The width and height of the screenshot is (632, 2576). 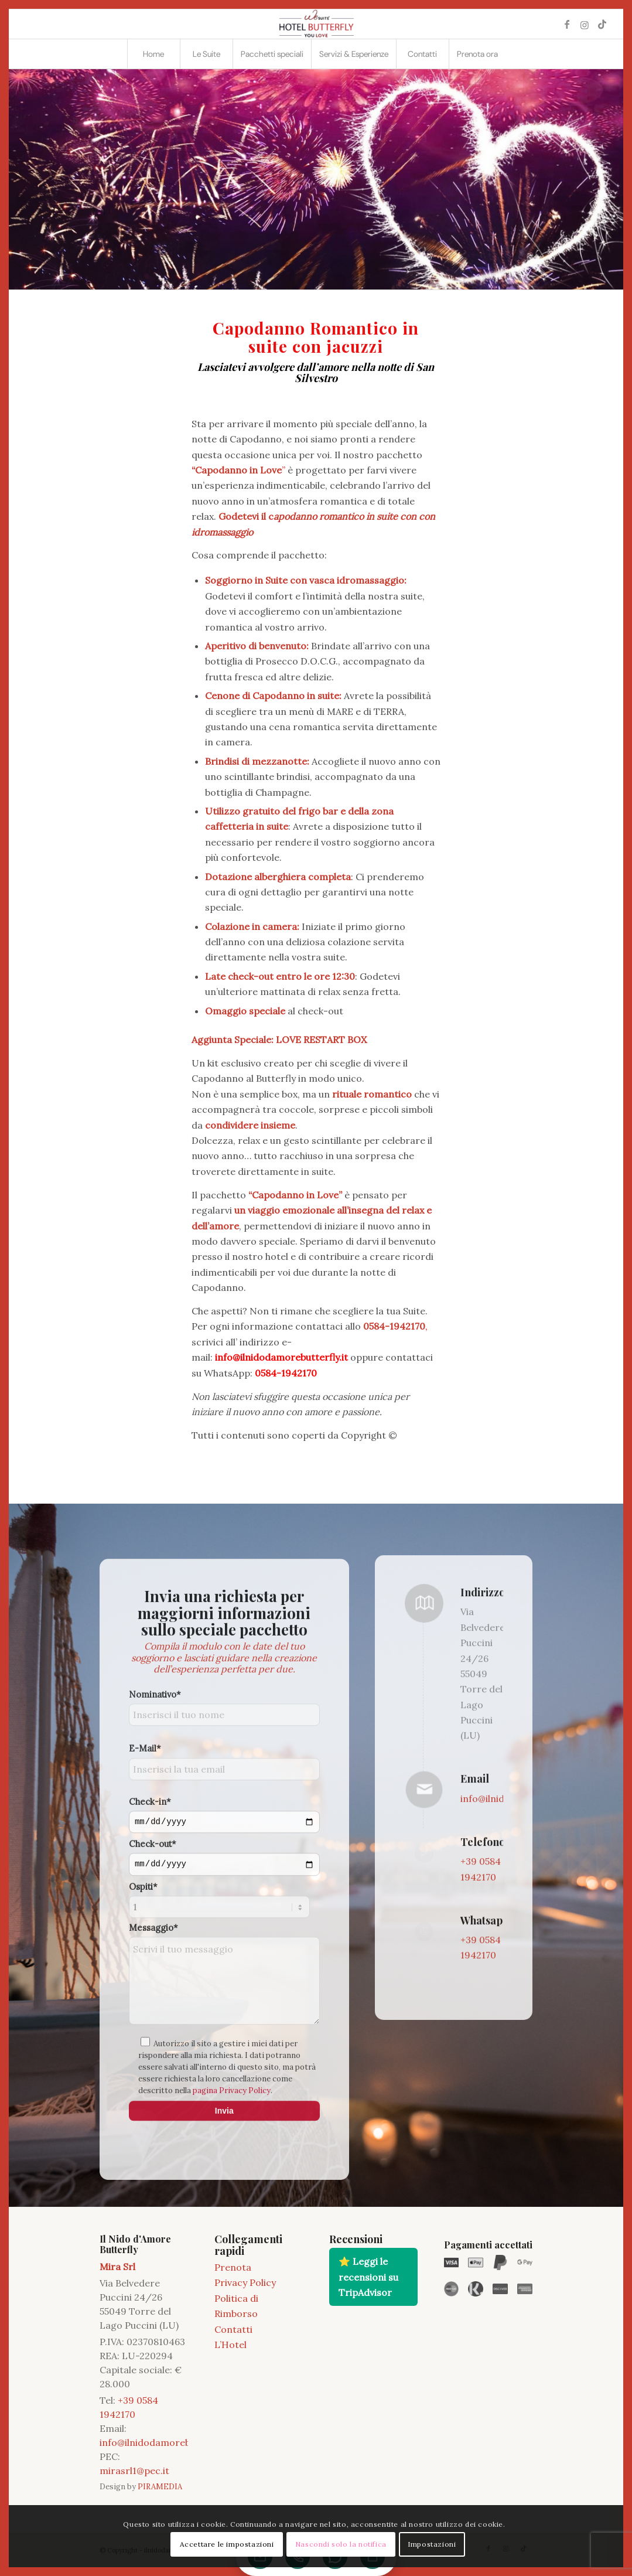 I want to click on Nominativo*, so click(x=155, y=1932).